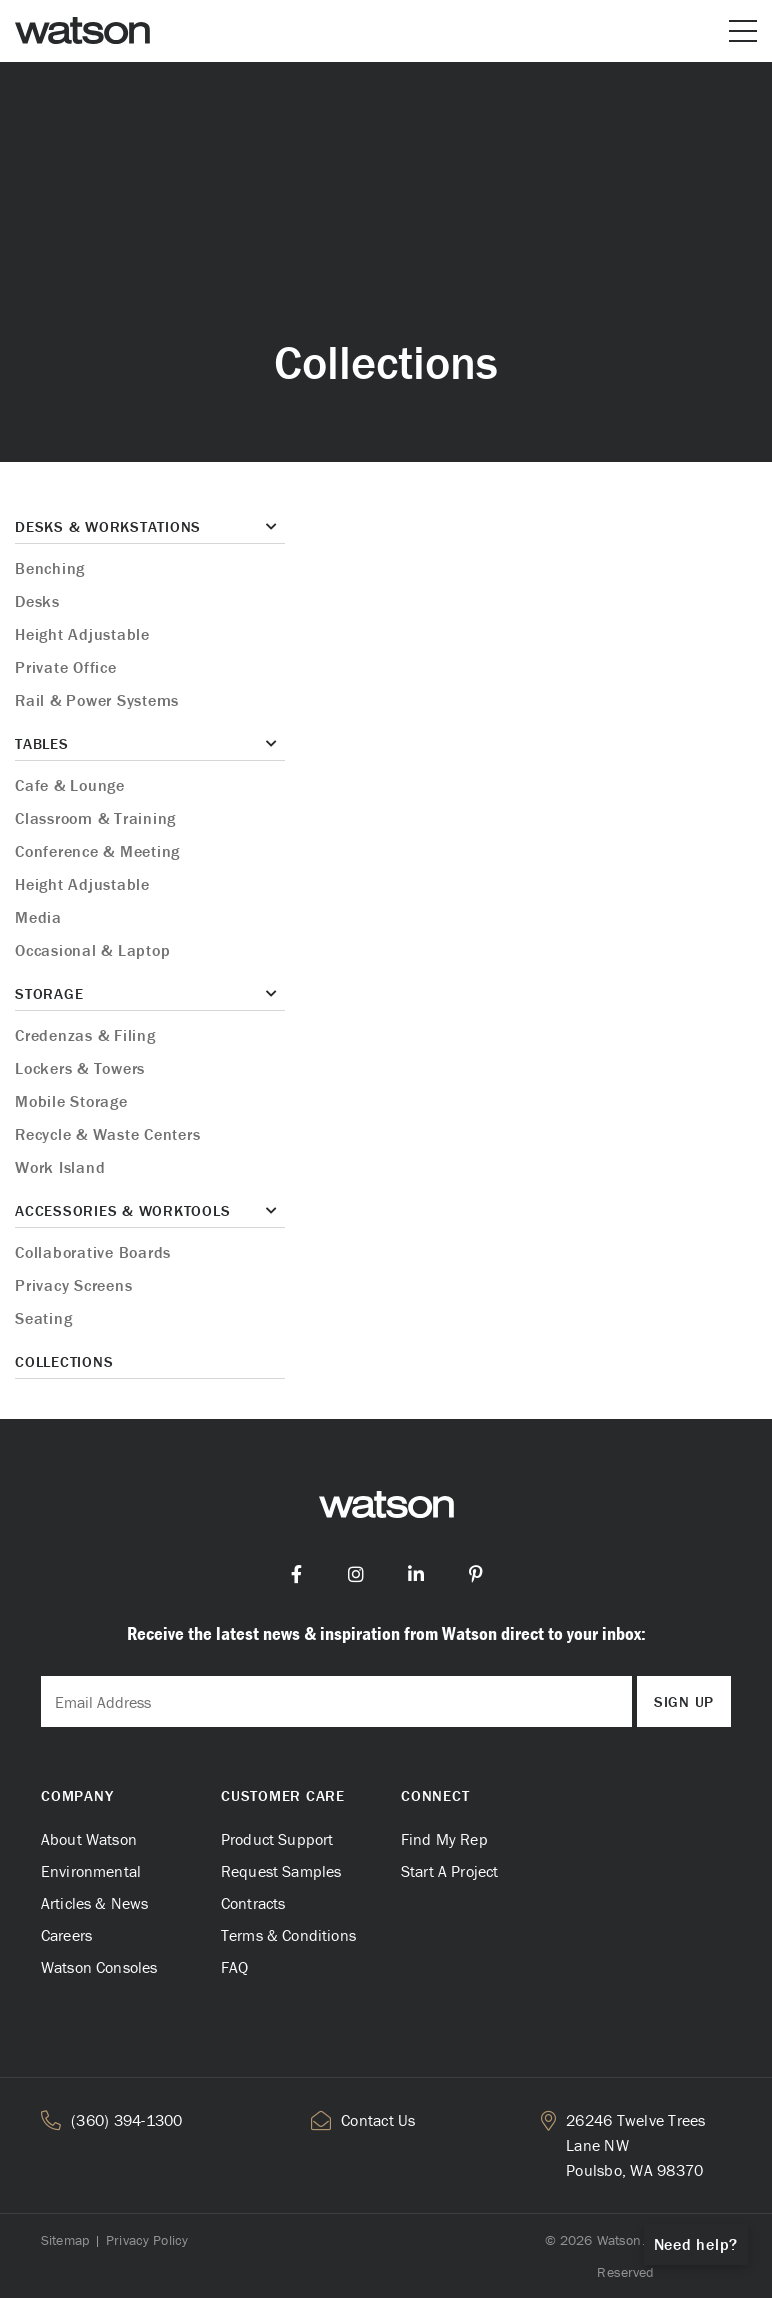 Image resolution: width=772 pixels, height=2298 pixels. Describe the element at coordinates (95, 818) in the screenshot. I see `Classroom & Training` at that location.